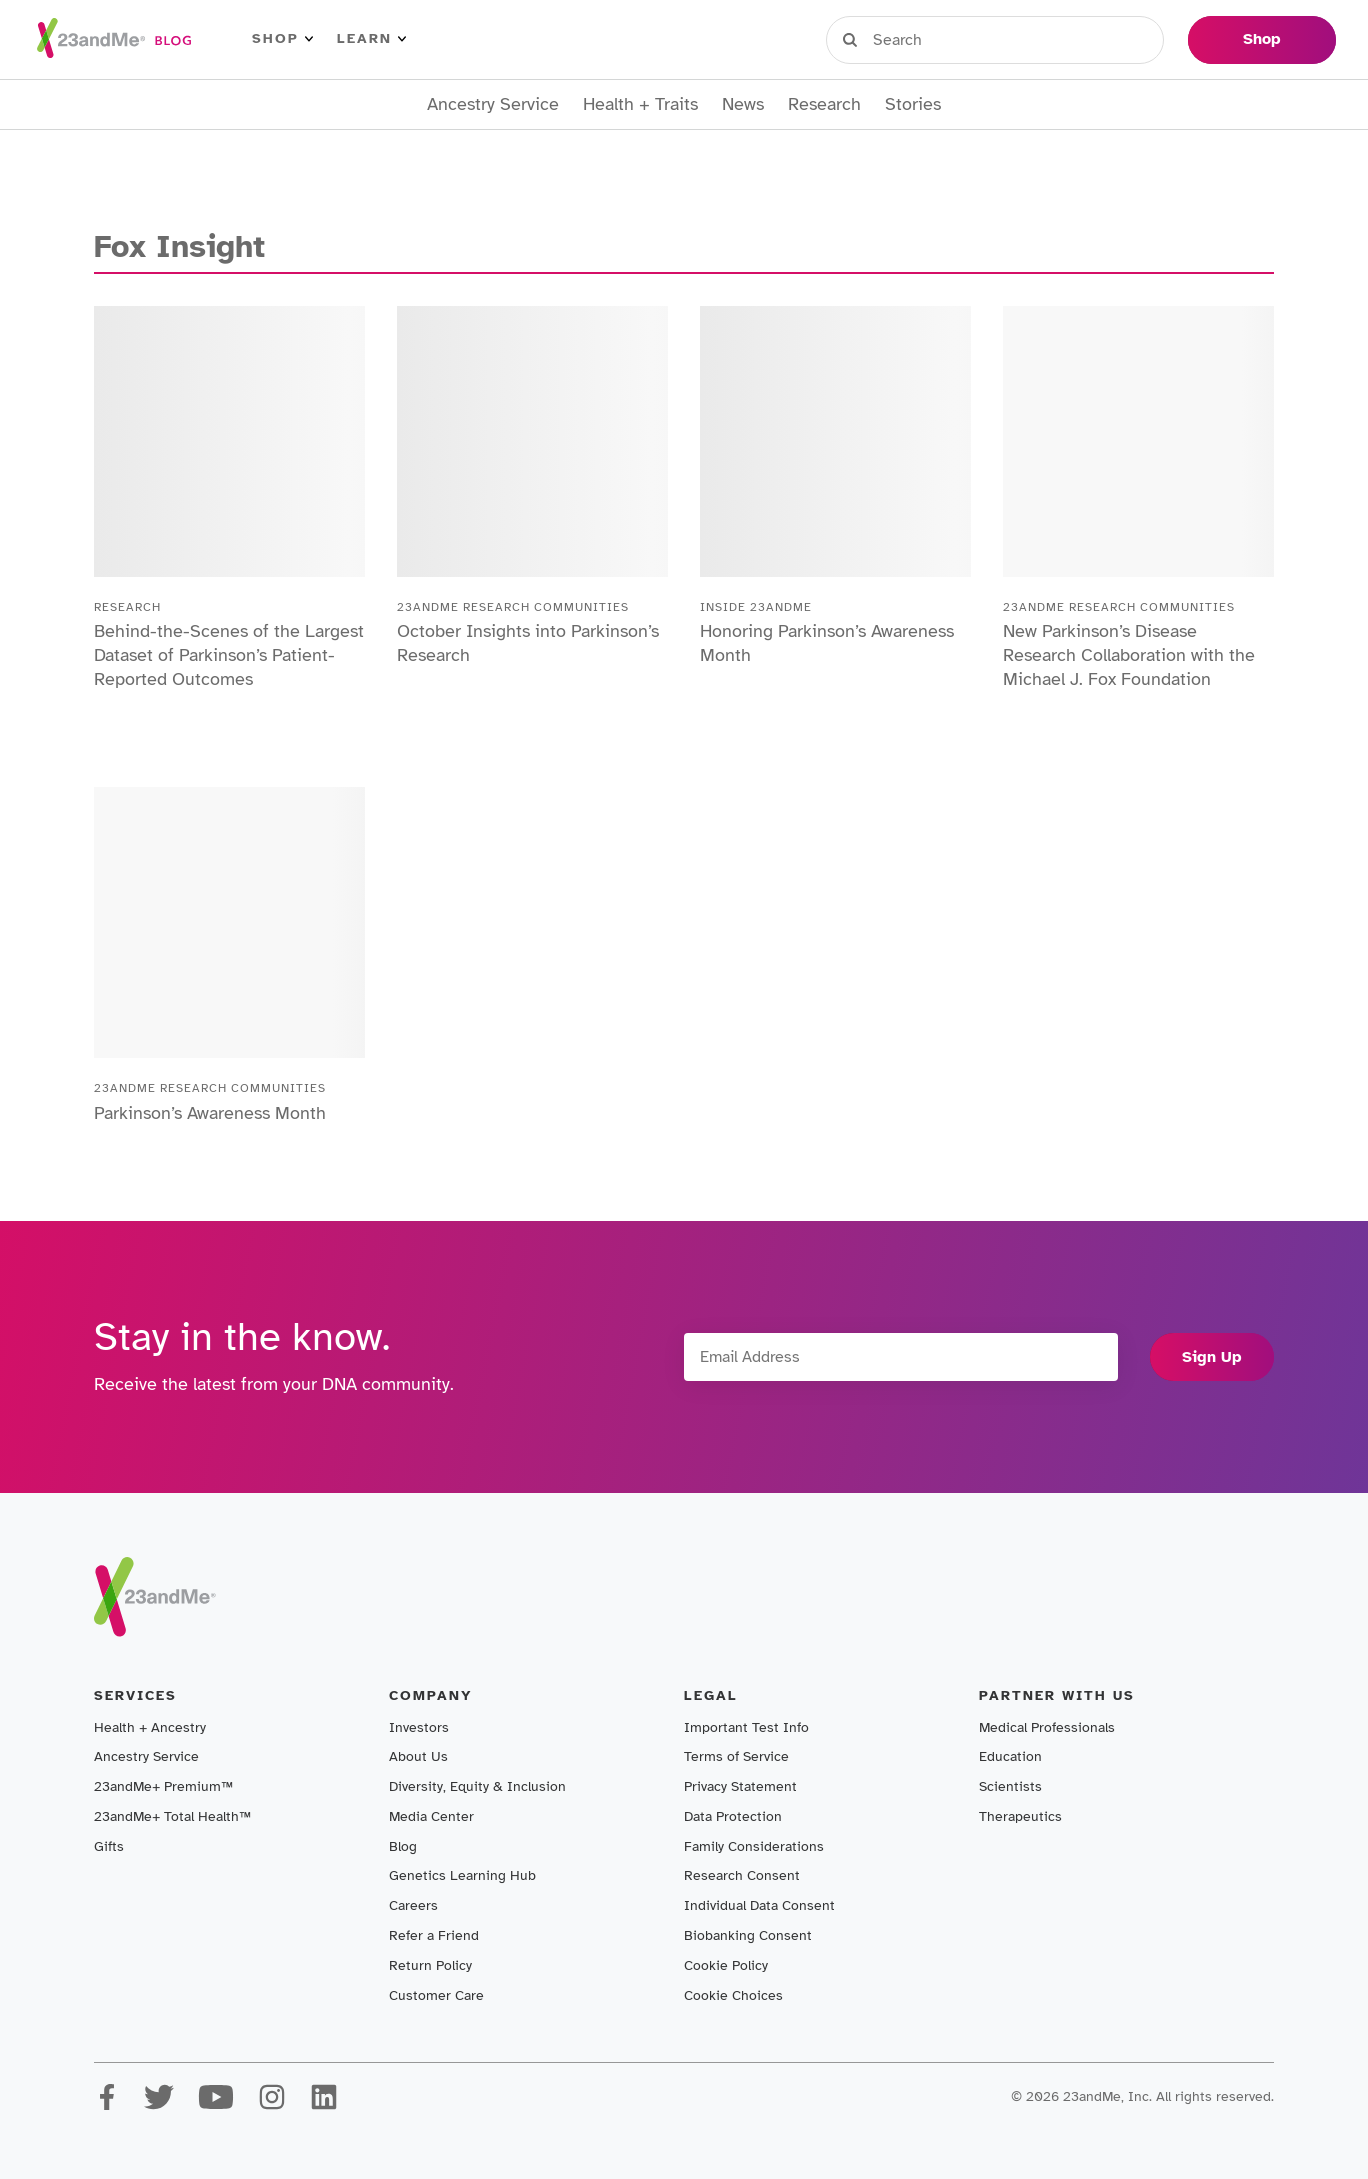  Describe the element at coordinates (726, 1965) in the screenshot. I see `Cookie Policy` at that location.